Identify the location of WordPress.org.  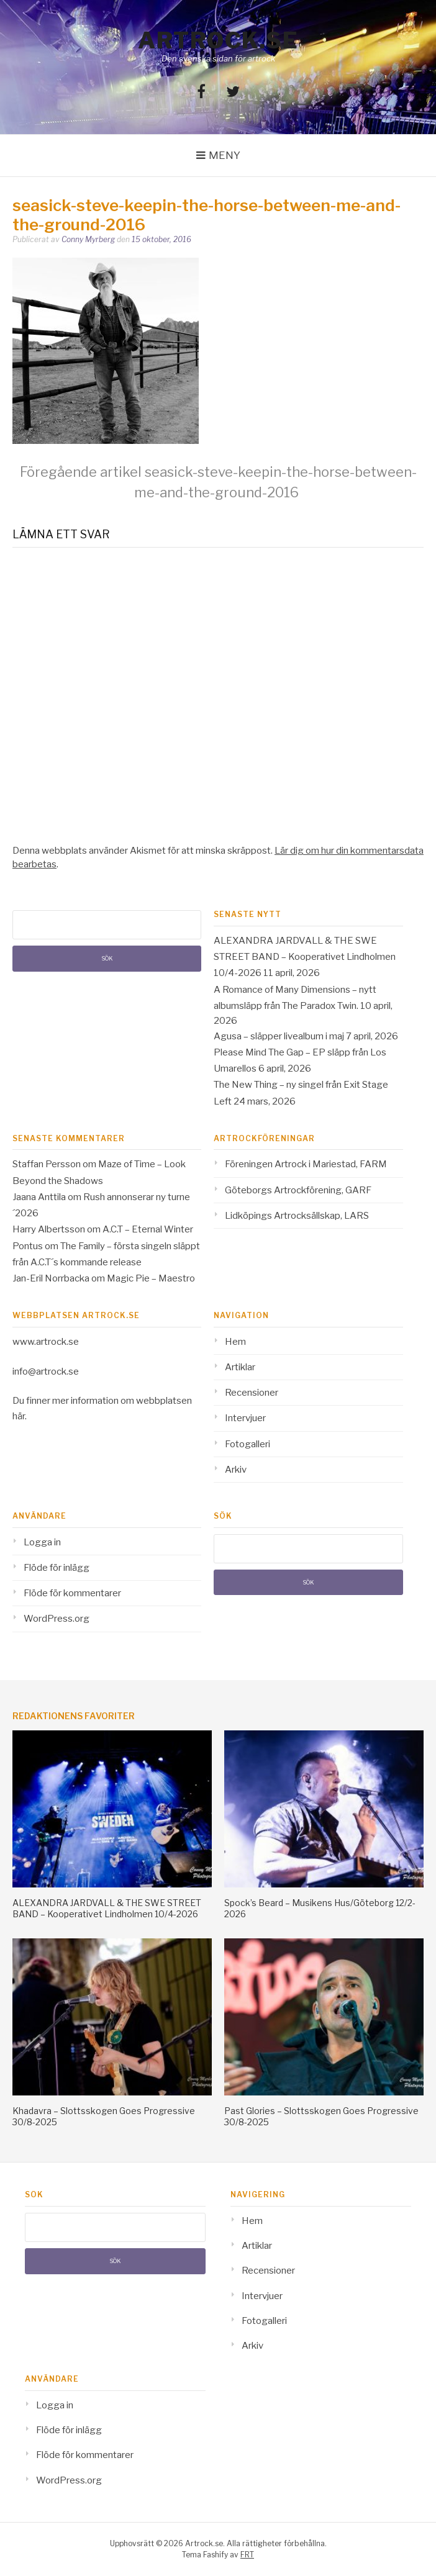
(56, 1618).